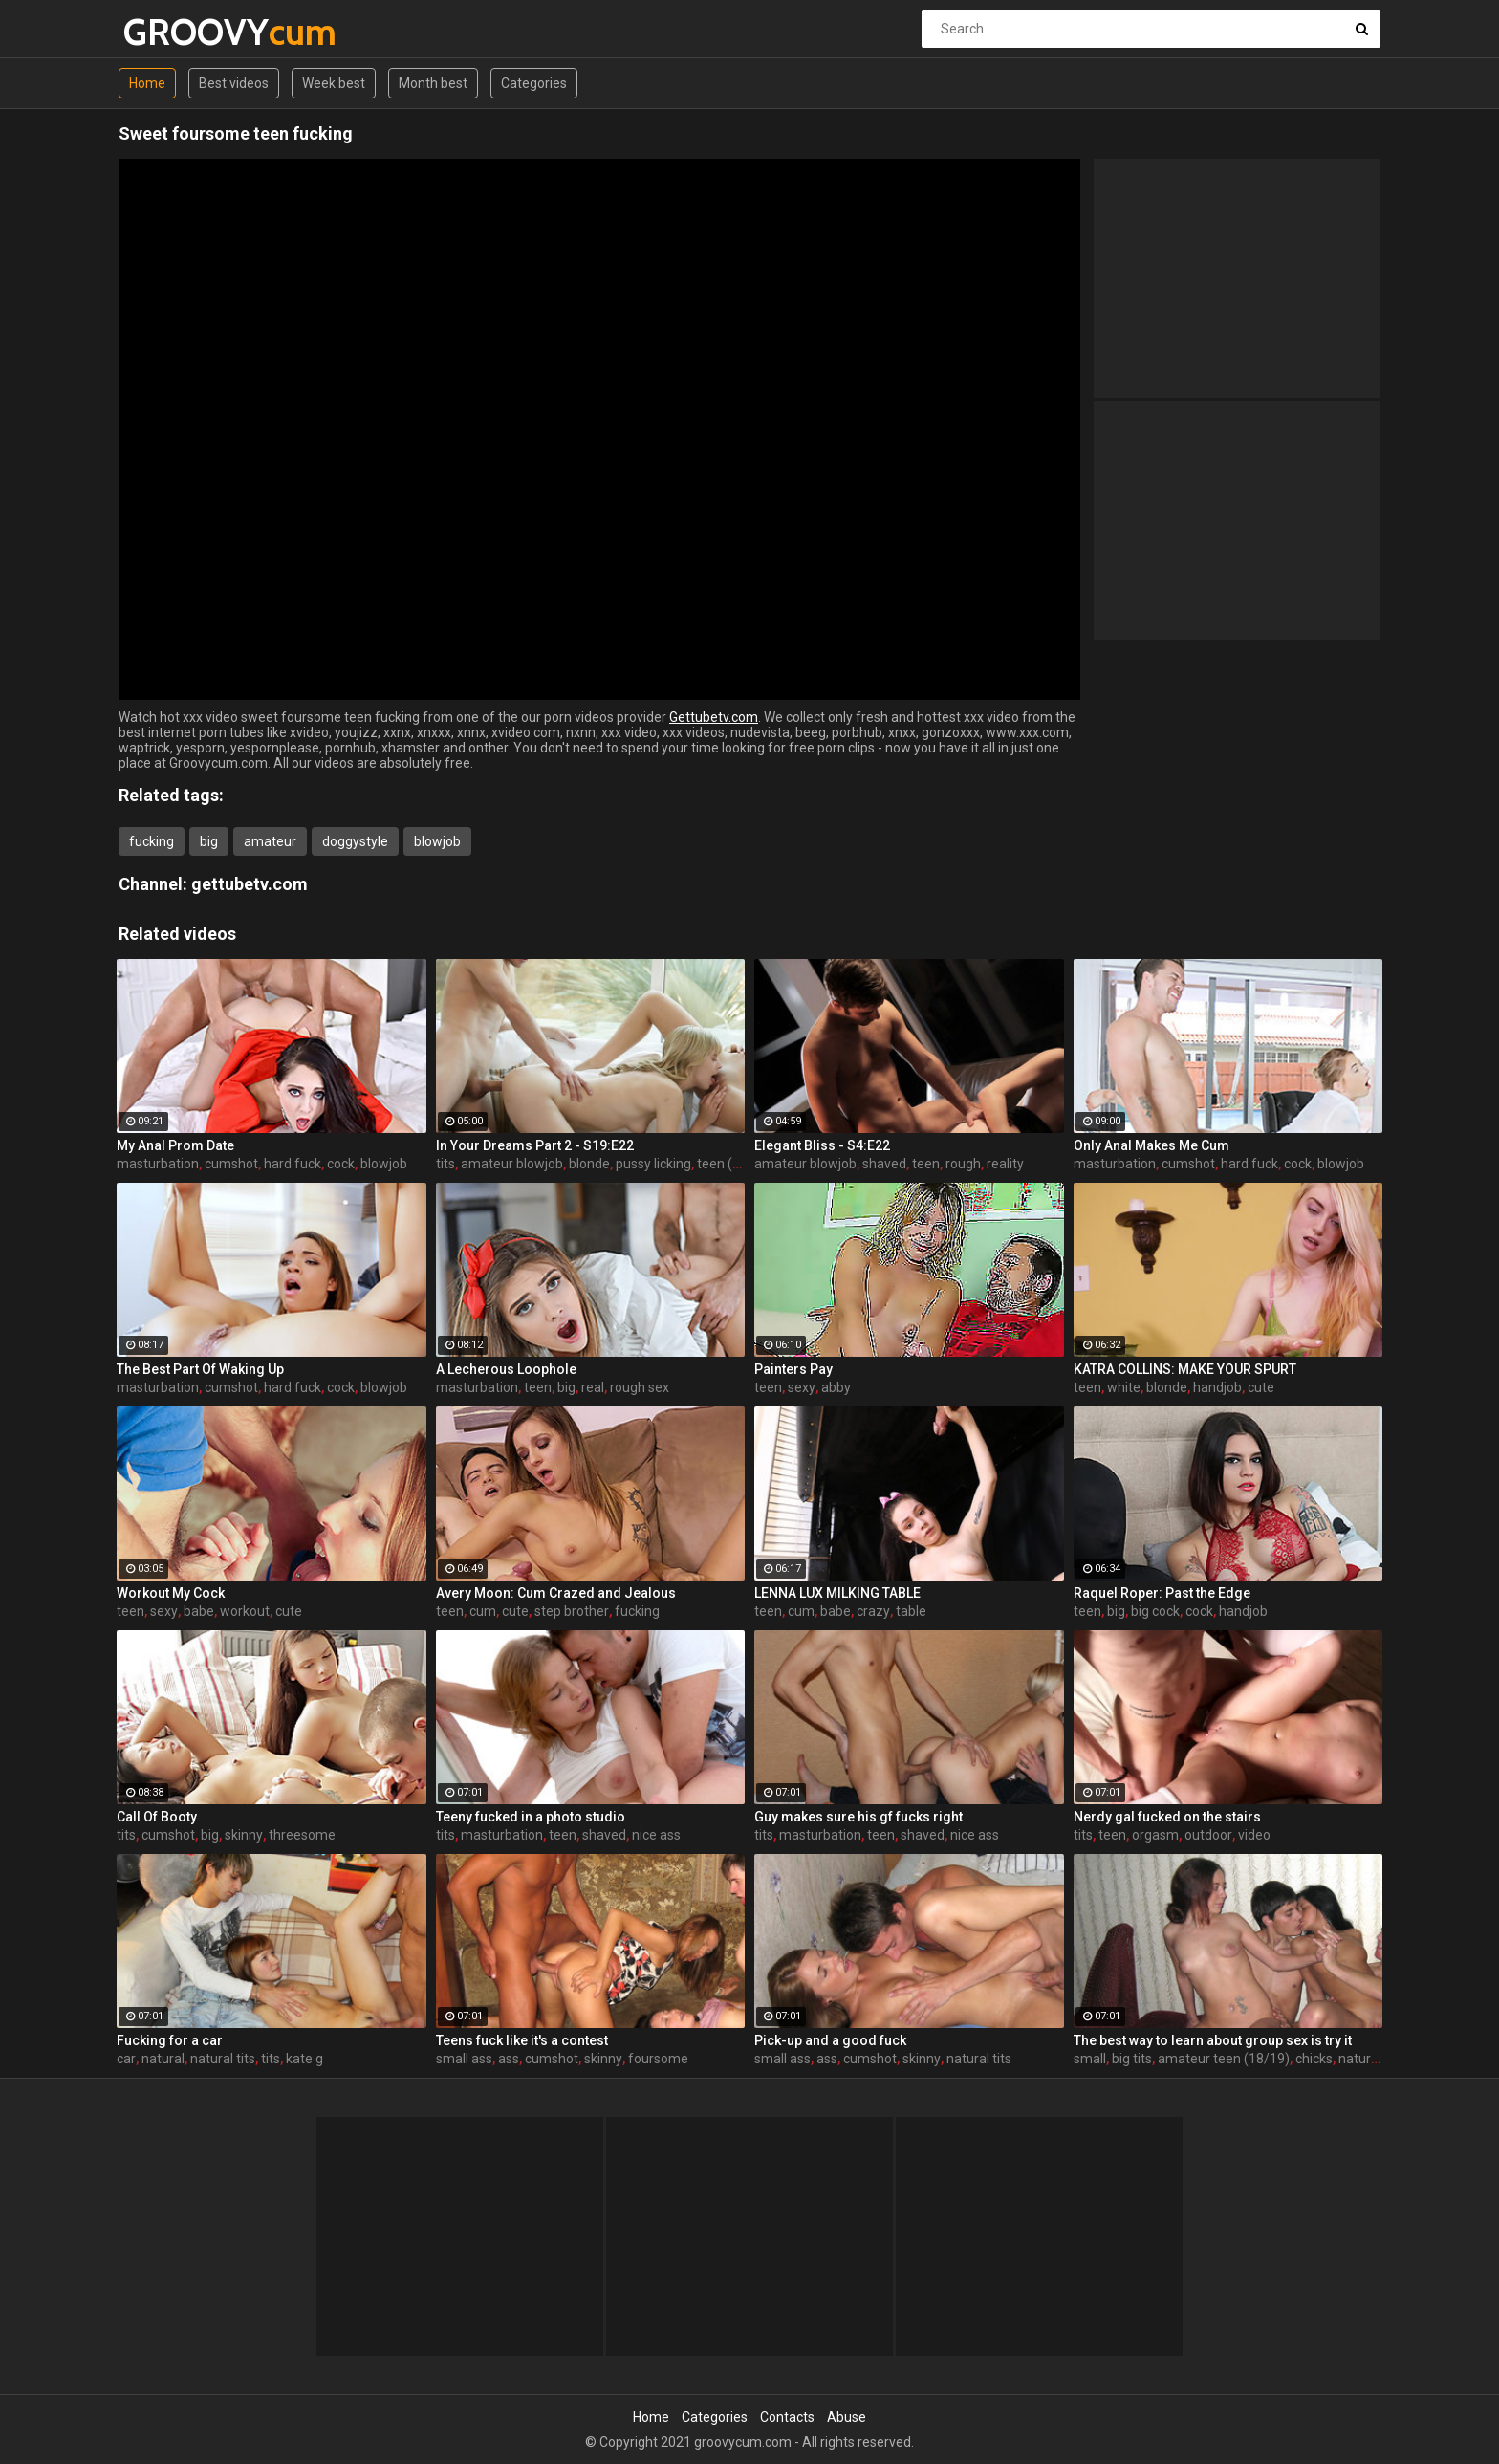 The image size is (1499, 2464). What do you see at coordinates (1224, 2058) in the screenshot?
I see `amateur teen (18/19)` at bounding box center [1224, 2058].